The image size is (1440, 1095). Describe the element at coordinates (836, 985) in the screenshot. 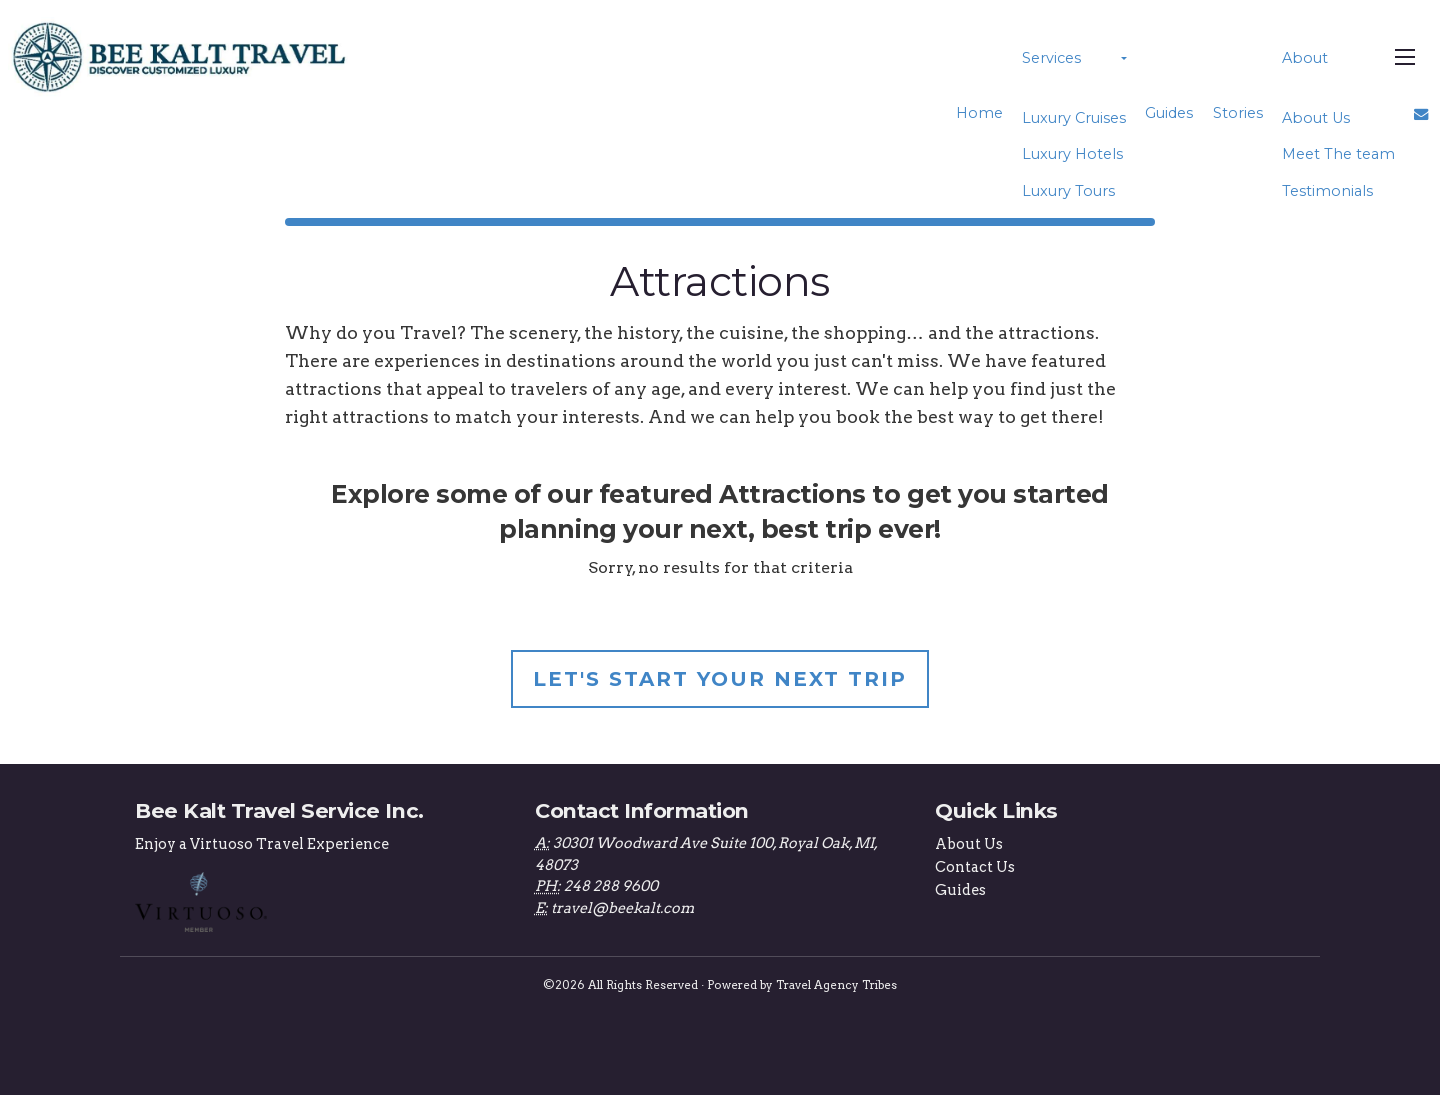

I see `Travel Agency Tribes` at that location.